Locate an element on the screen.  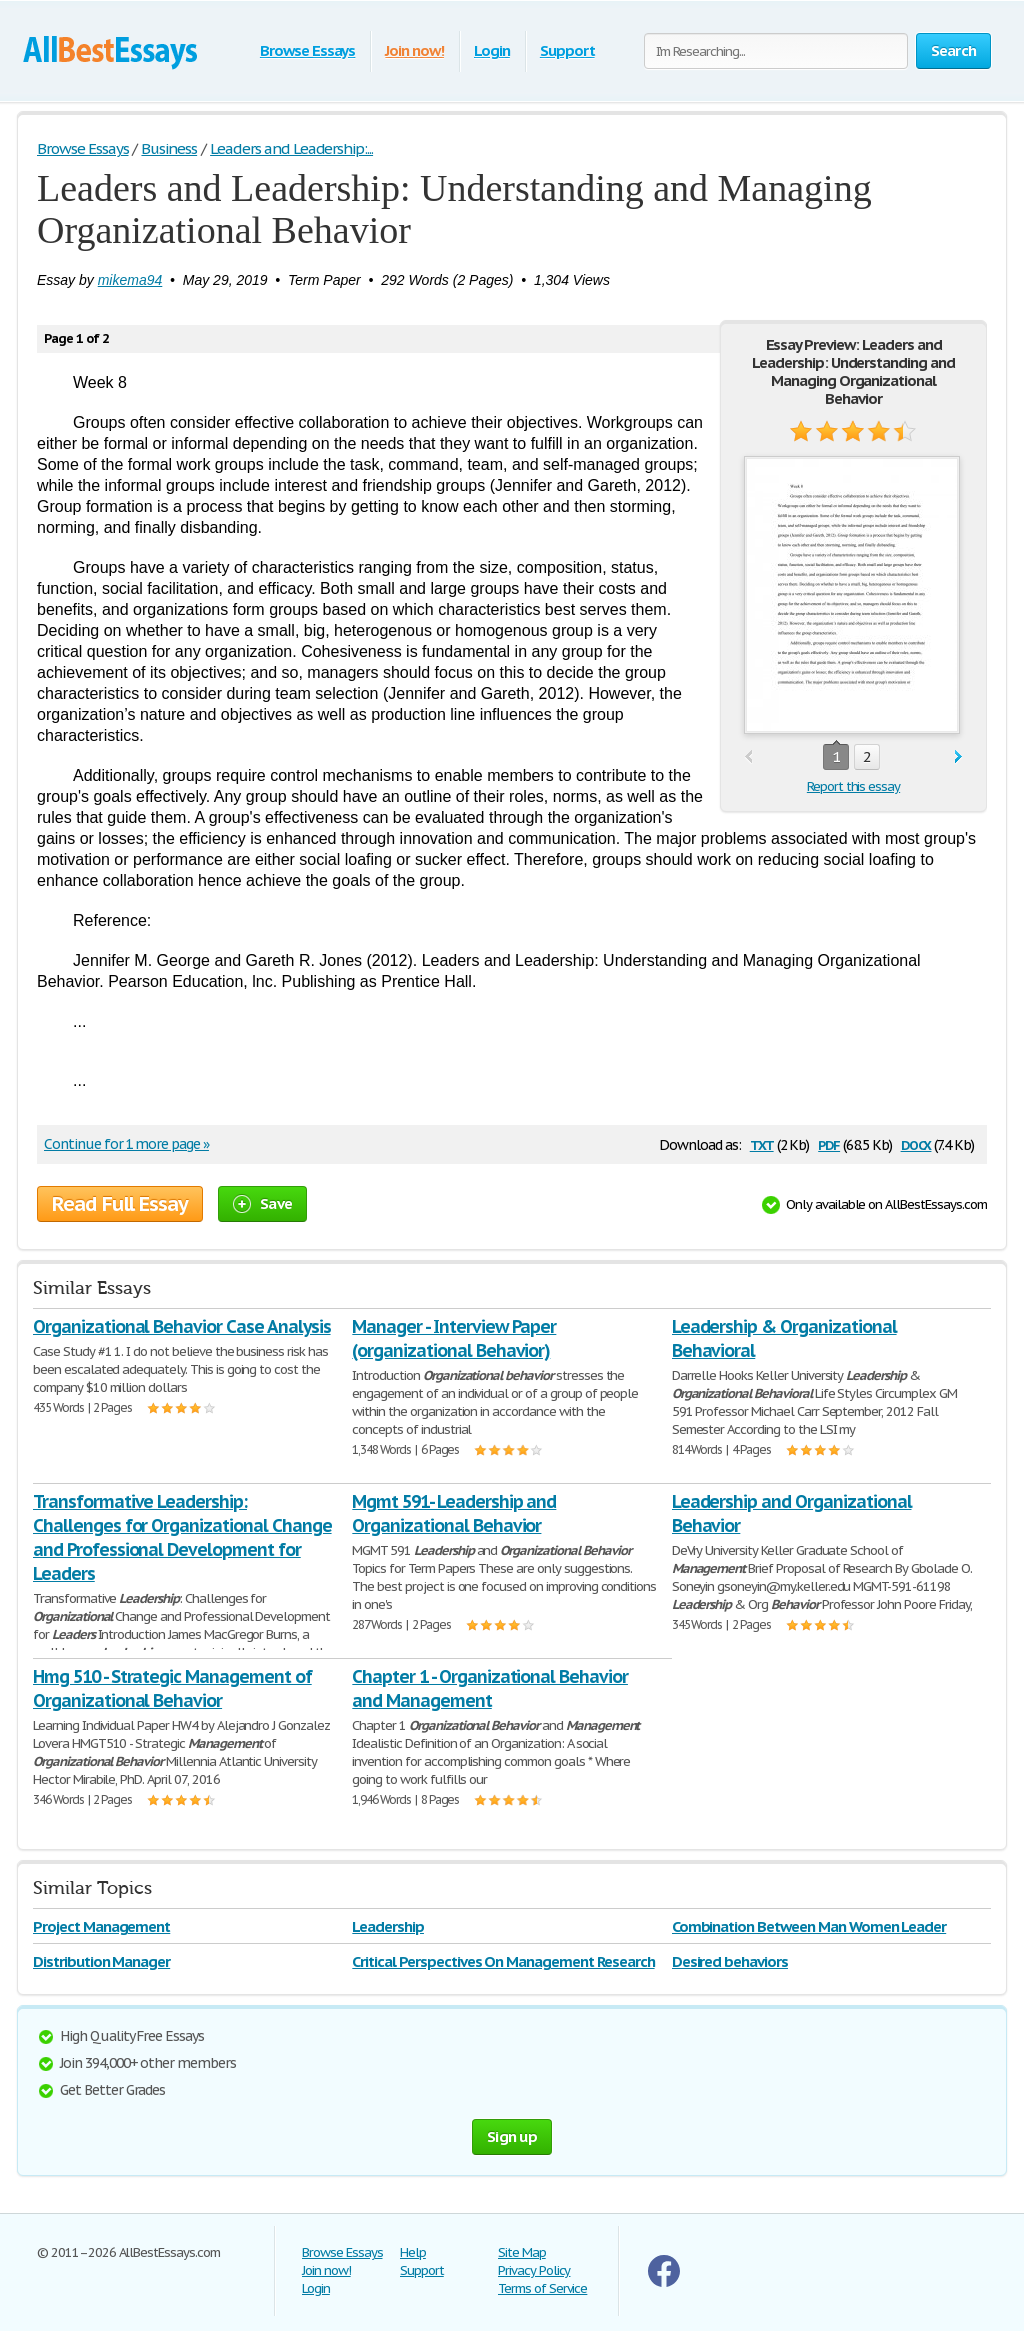
prev is located at coordinates (748, 757).